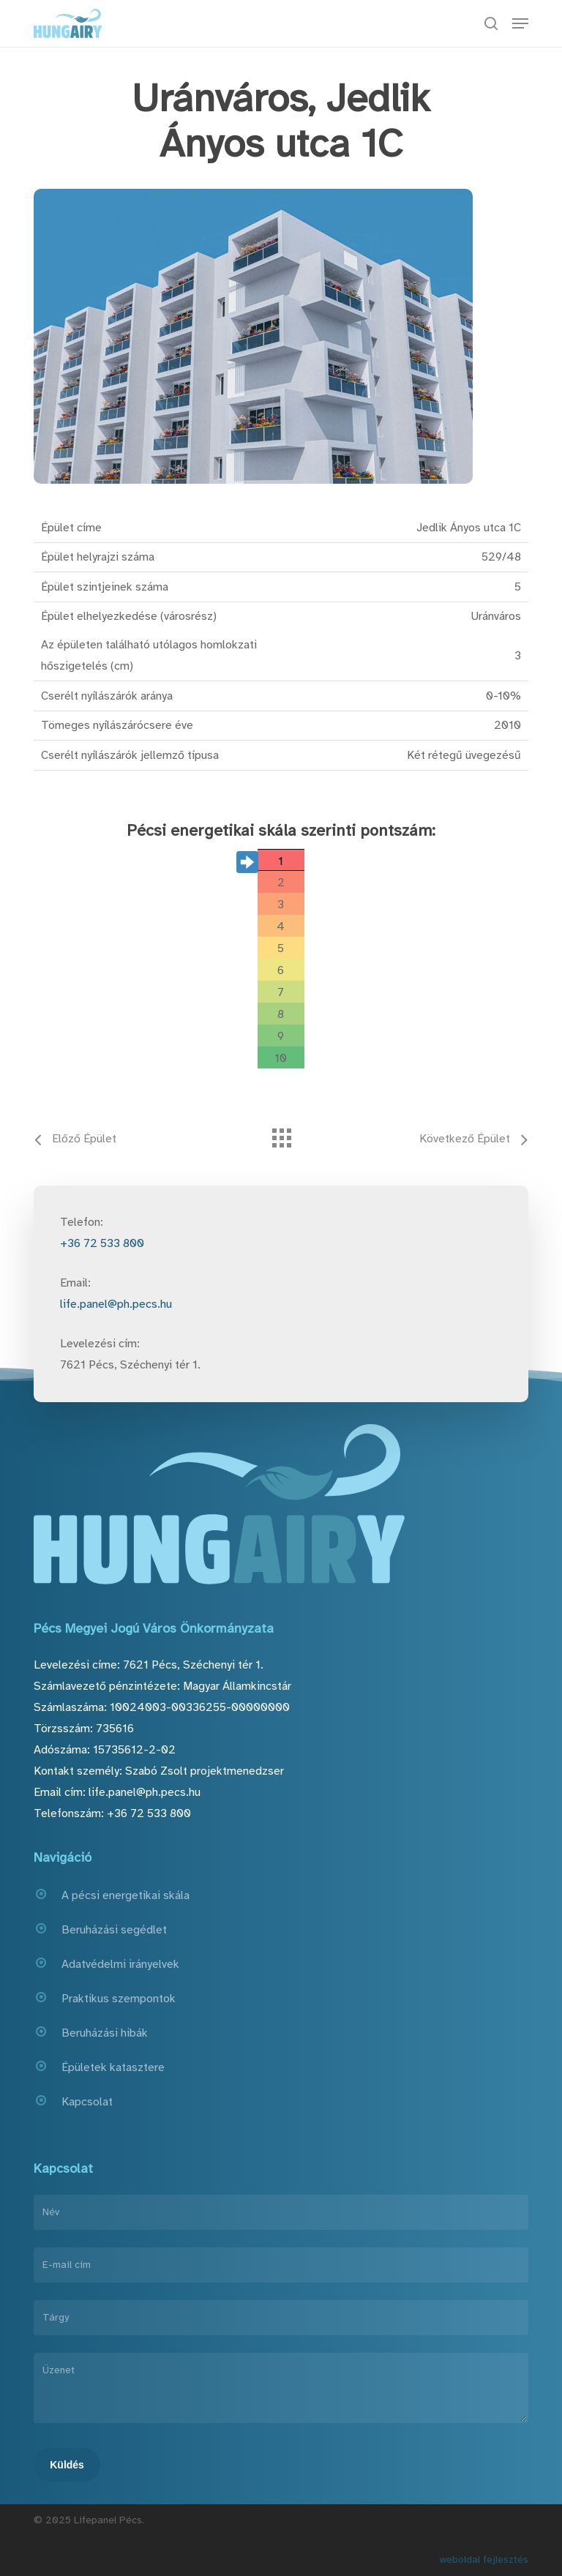 The height and width of the screenshot is (2576, 562). I want to click on Beruházási hibák, so click(104, 2033).